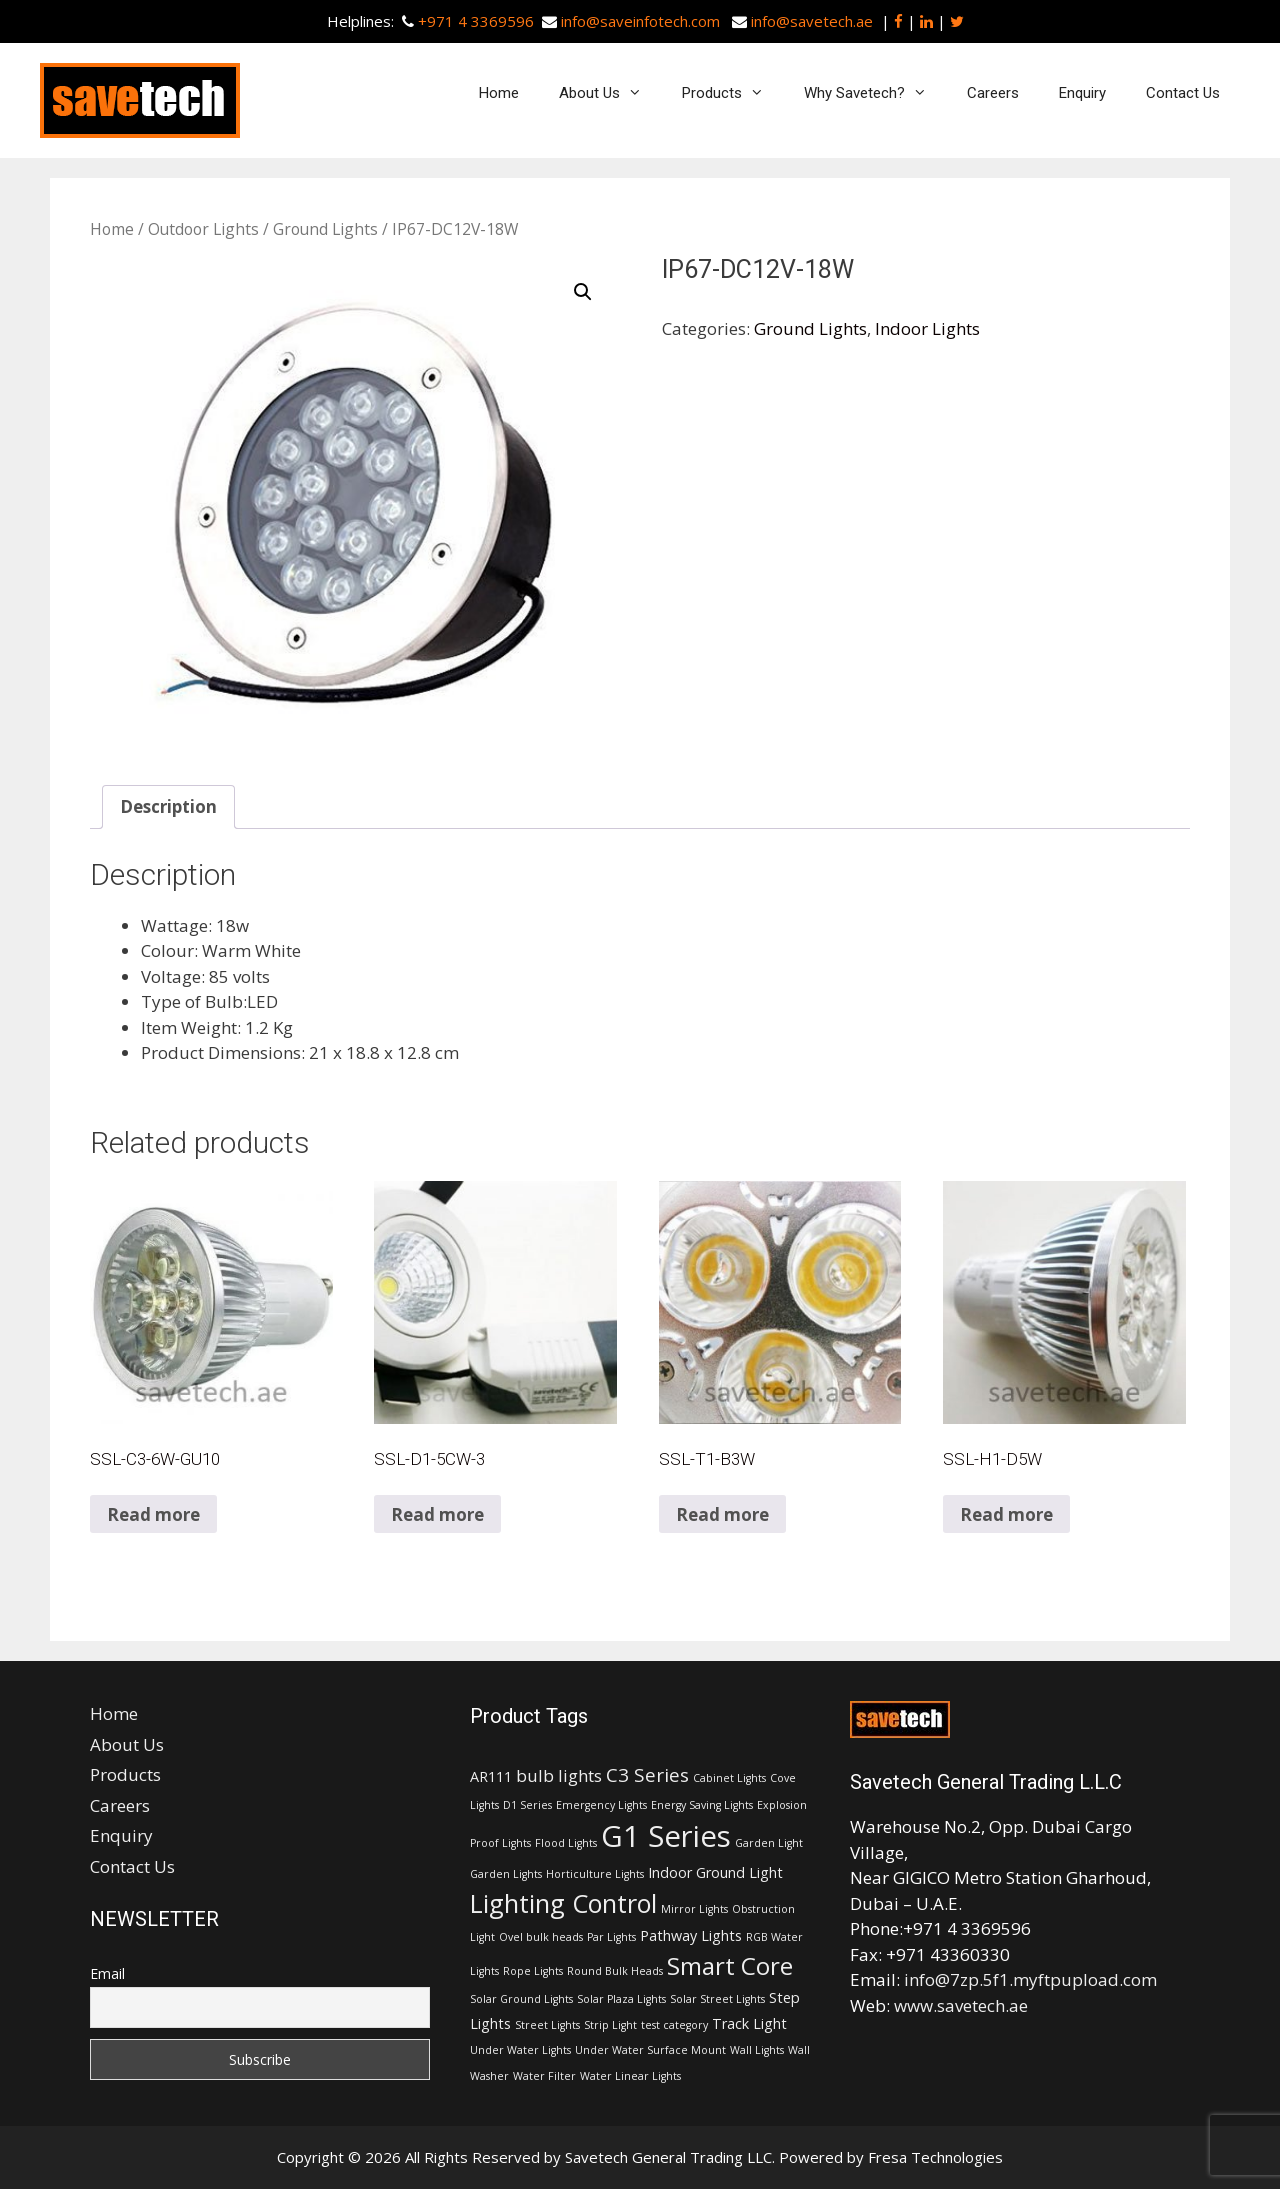  Describe the element at coordinates (610, 2025) in the screenshot. I see `Strip Light [Strip Light (1 item)]` at that location.